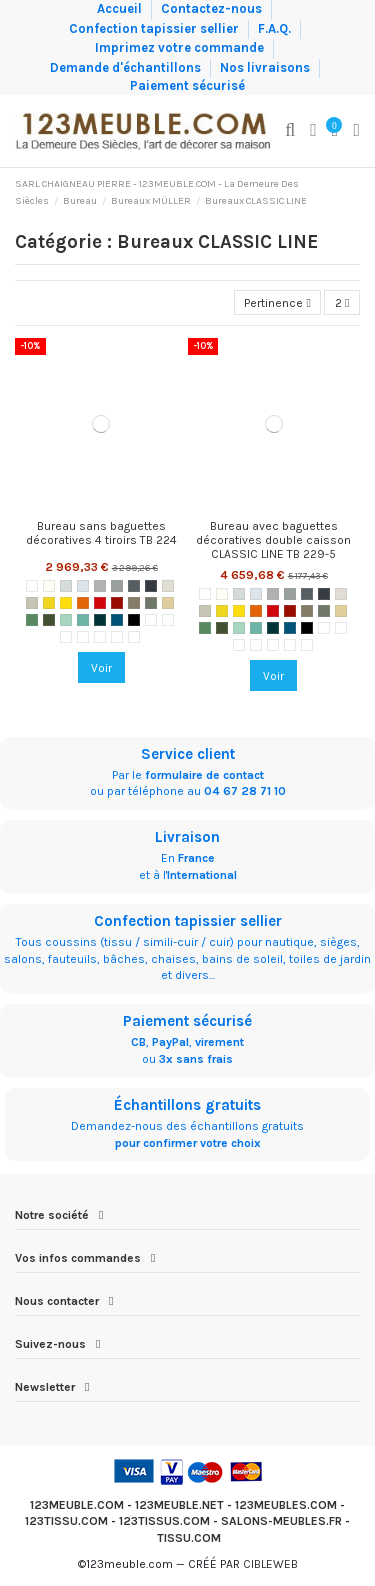 This screenshot has height=1586, width=375. I want to click on SALONS-MEUBLES.FR, so click(281, 1521).